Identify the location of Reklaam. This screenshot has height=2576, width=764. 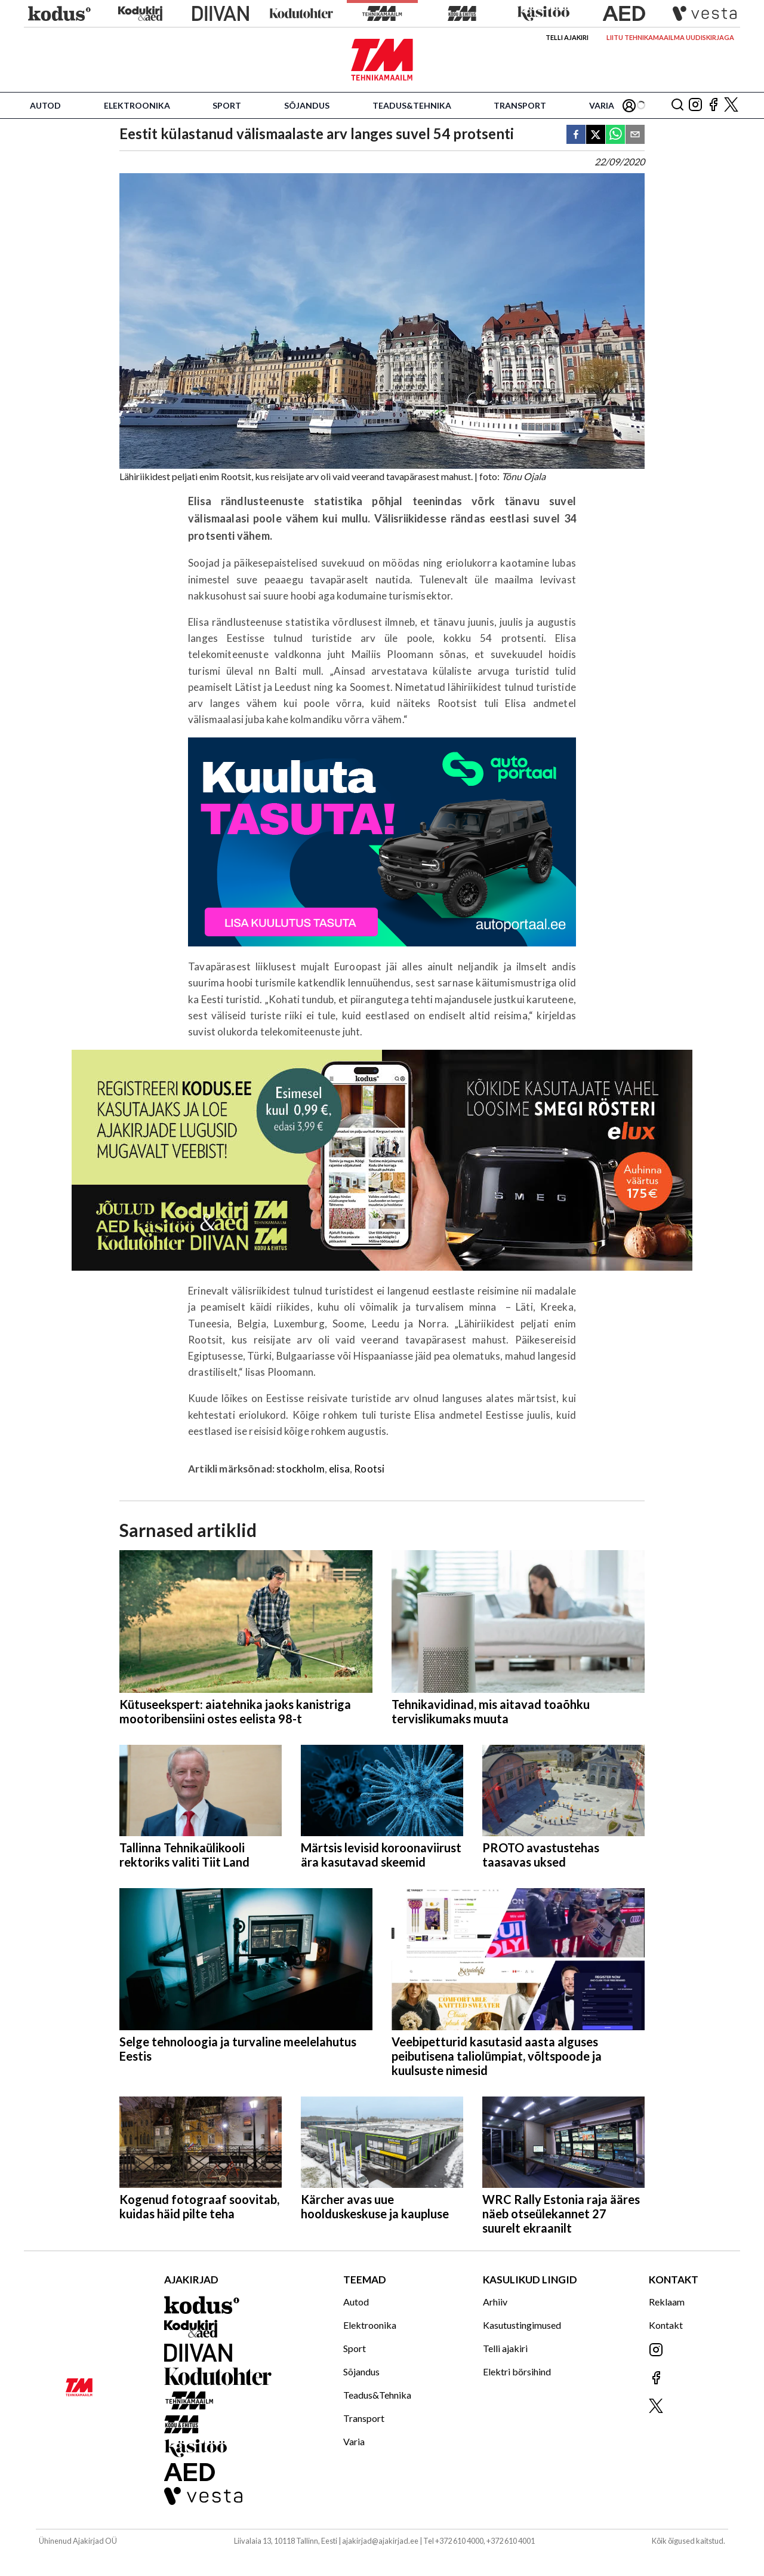
(667, 2301).